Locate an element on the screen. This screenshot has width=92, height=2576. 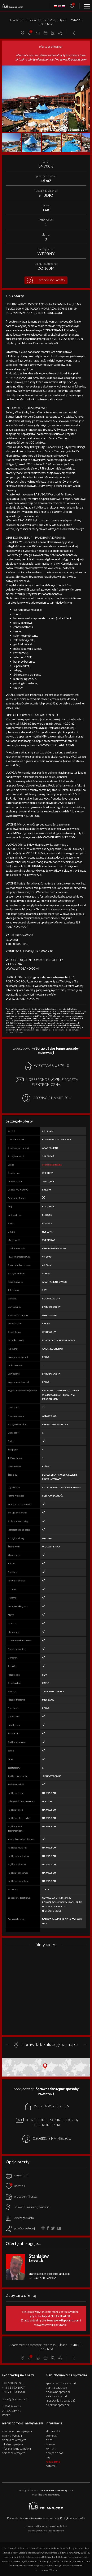
APARTAMENT na SPRZEDAŻ is located at coordinates (61, 2383).